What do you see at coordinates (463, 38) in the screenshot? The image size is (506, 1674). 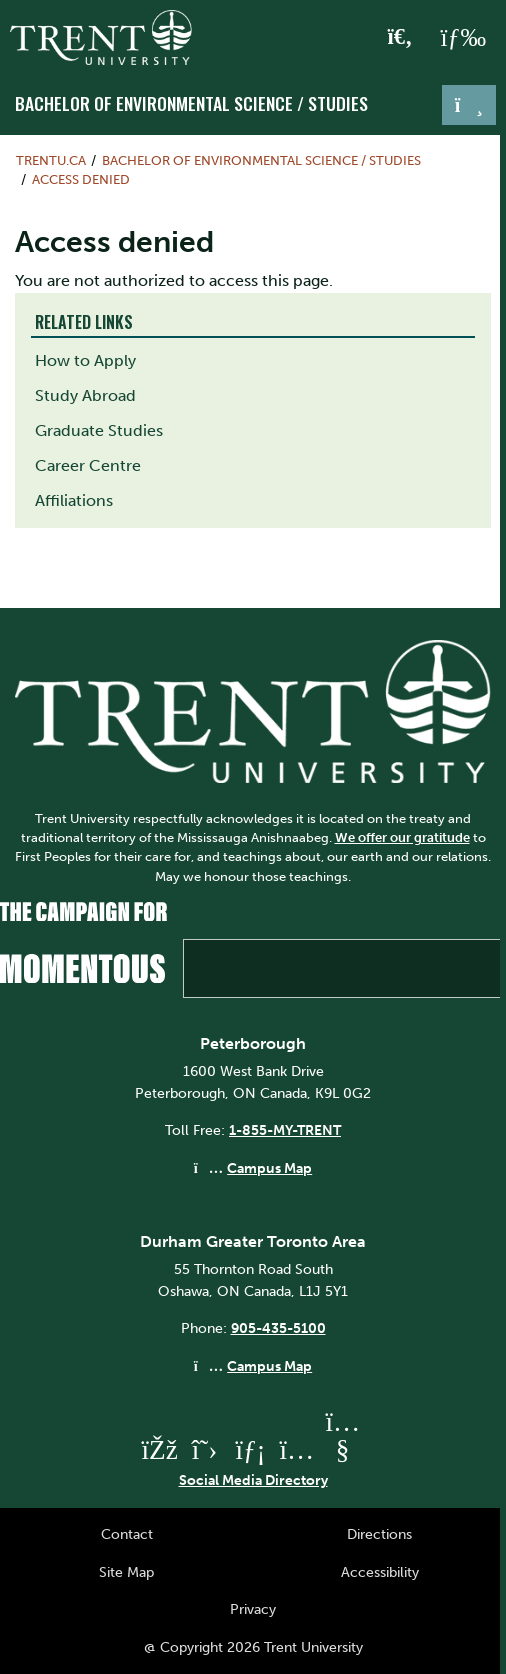 I see `[MENU: Toggle Navigation]` at bounding box center [463, 38].